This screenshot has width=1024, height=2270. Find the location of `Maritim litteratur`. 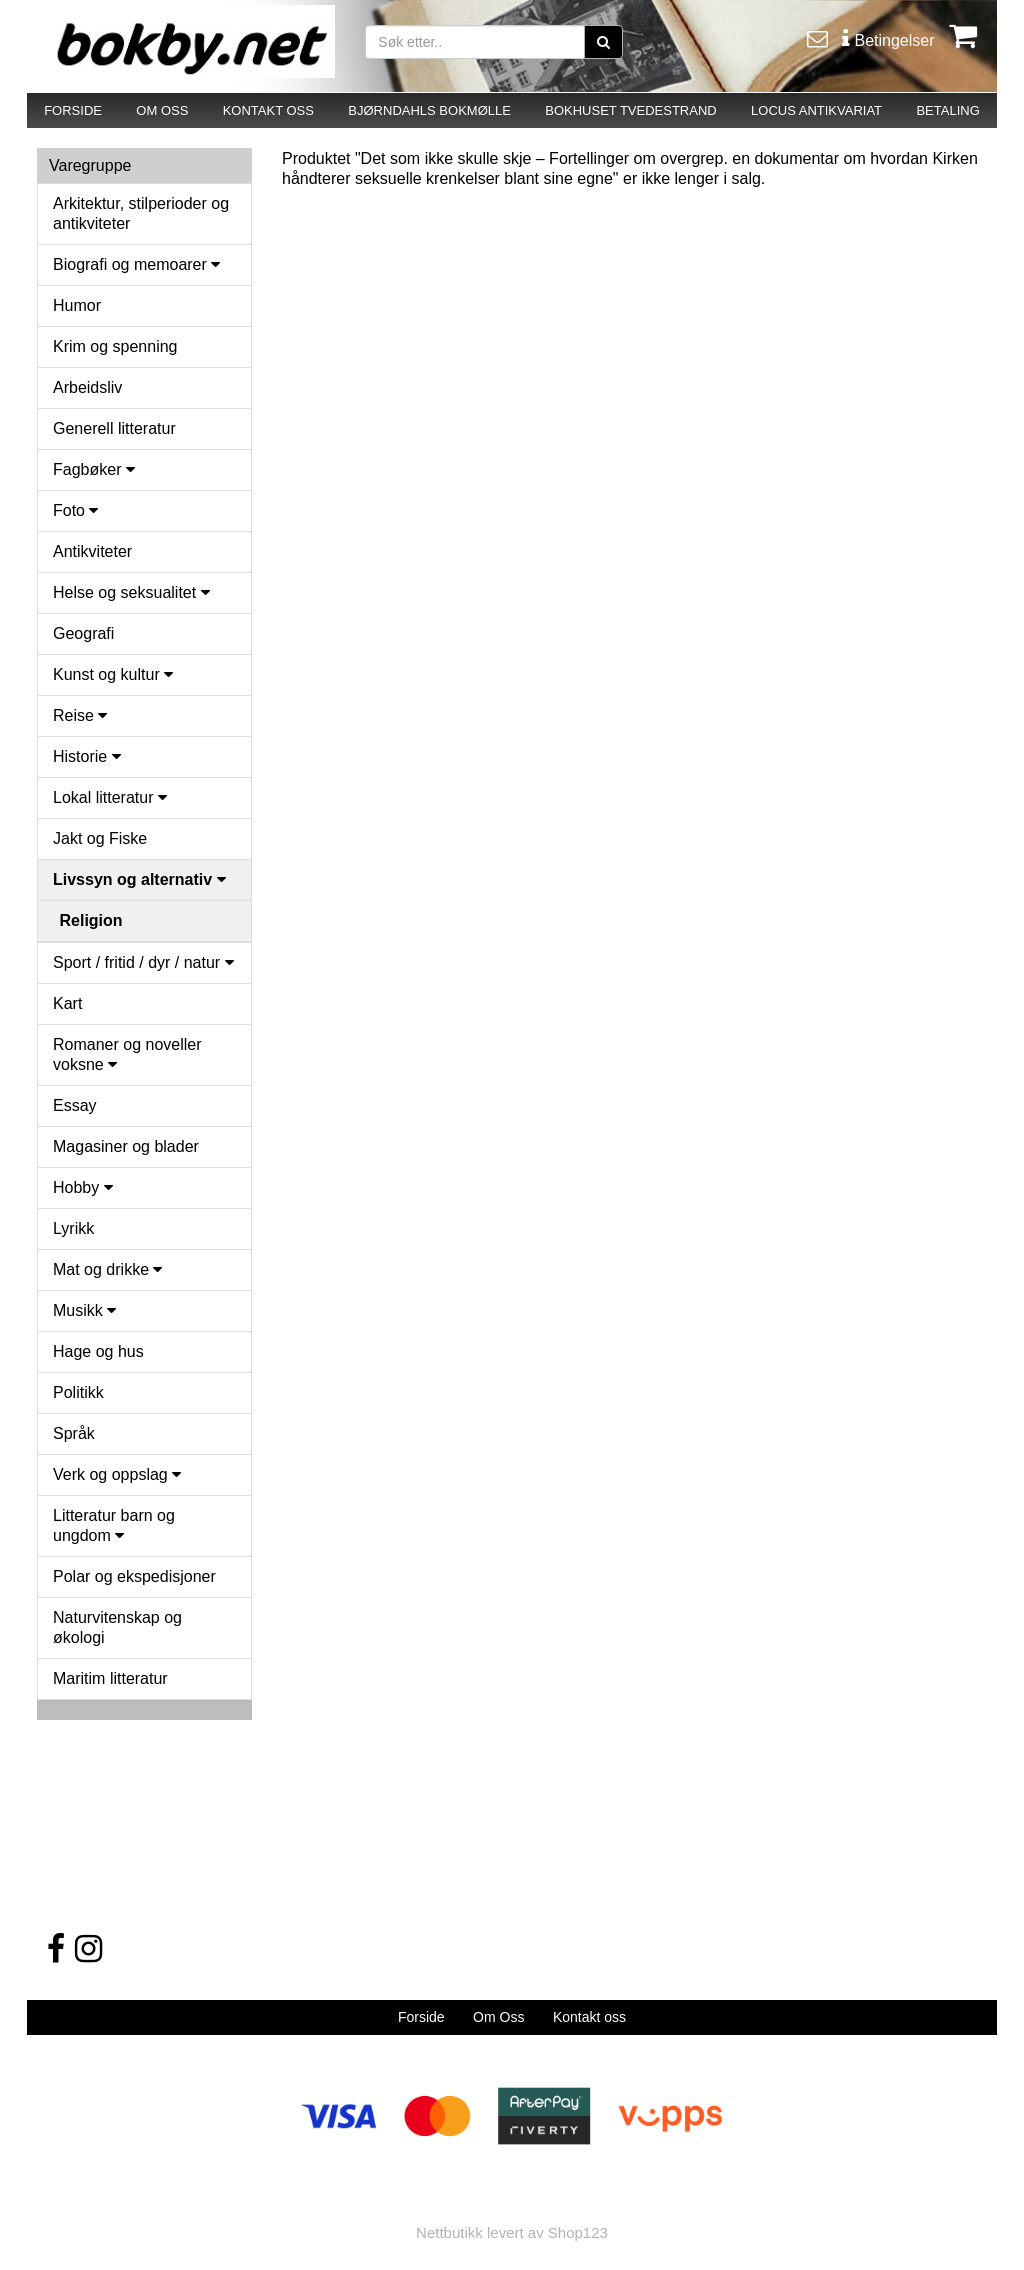

Maritim litteratur is located at coordinates (110, 1678).